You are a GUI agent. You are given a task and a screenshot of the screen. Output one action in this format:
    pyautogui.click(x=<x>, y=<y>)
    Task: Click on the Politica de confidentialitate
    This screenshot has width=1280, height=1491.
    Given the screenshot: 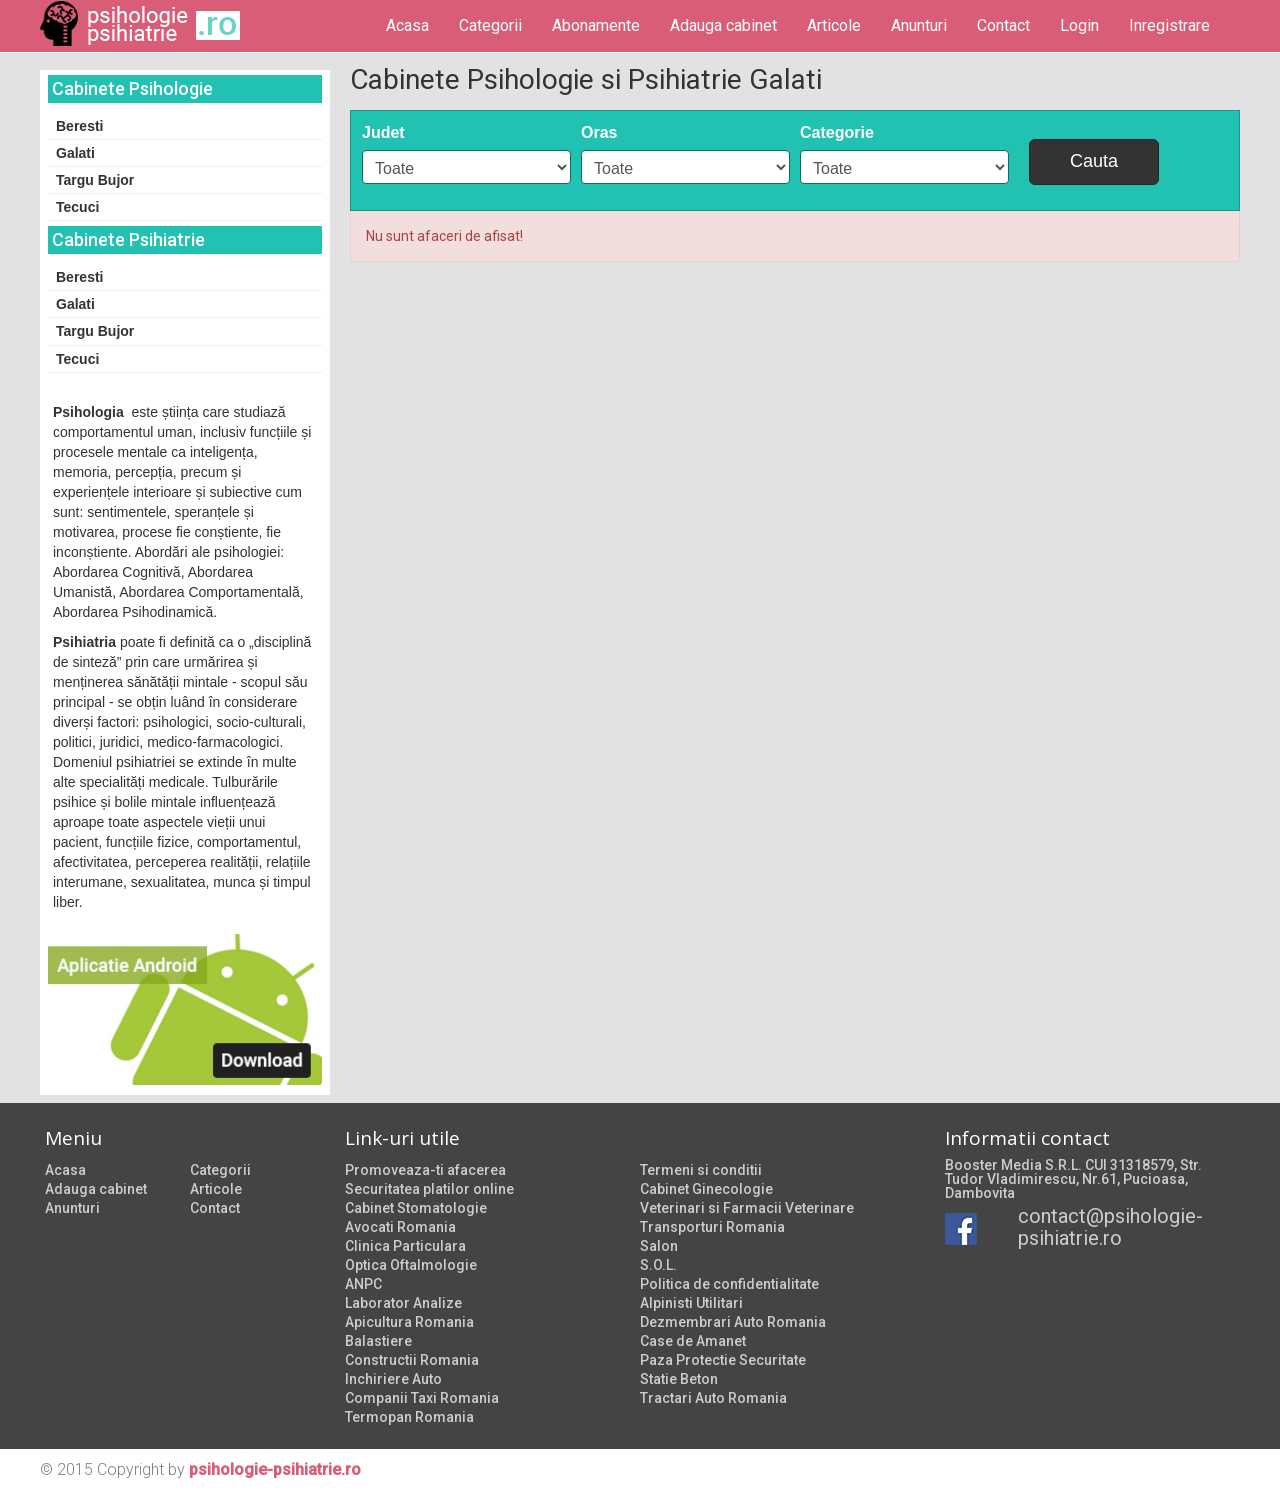 What is the action you would take?
    pyautogui.click(x=729, y=1284)
    